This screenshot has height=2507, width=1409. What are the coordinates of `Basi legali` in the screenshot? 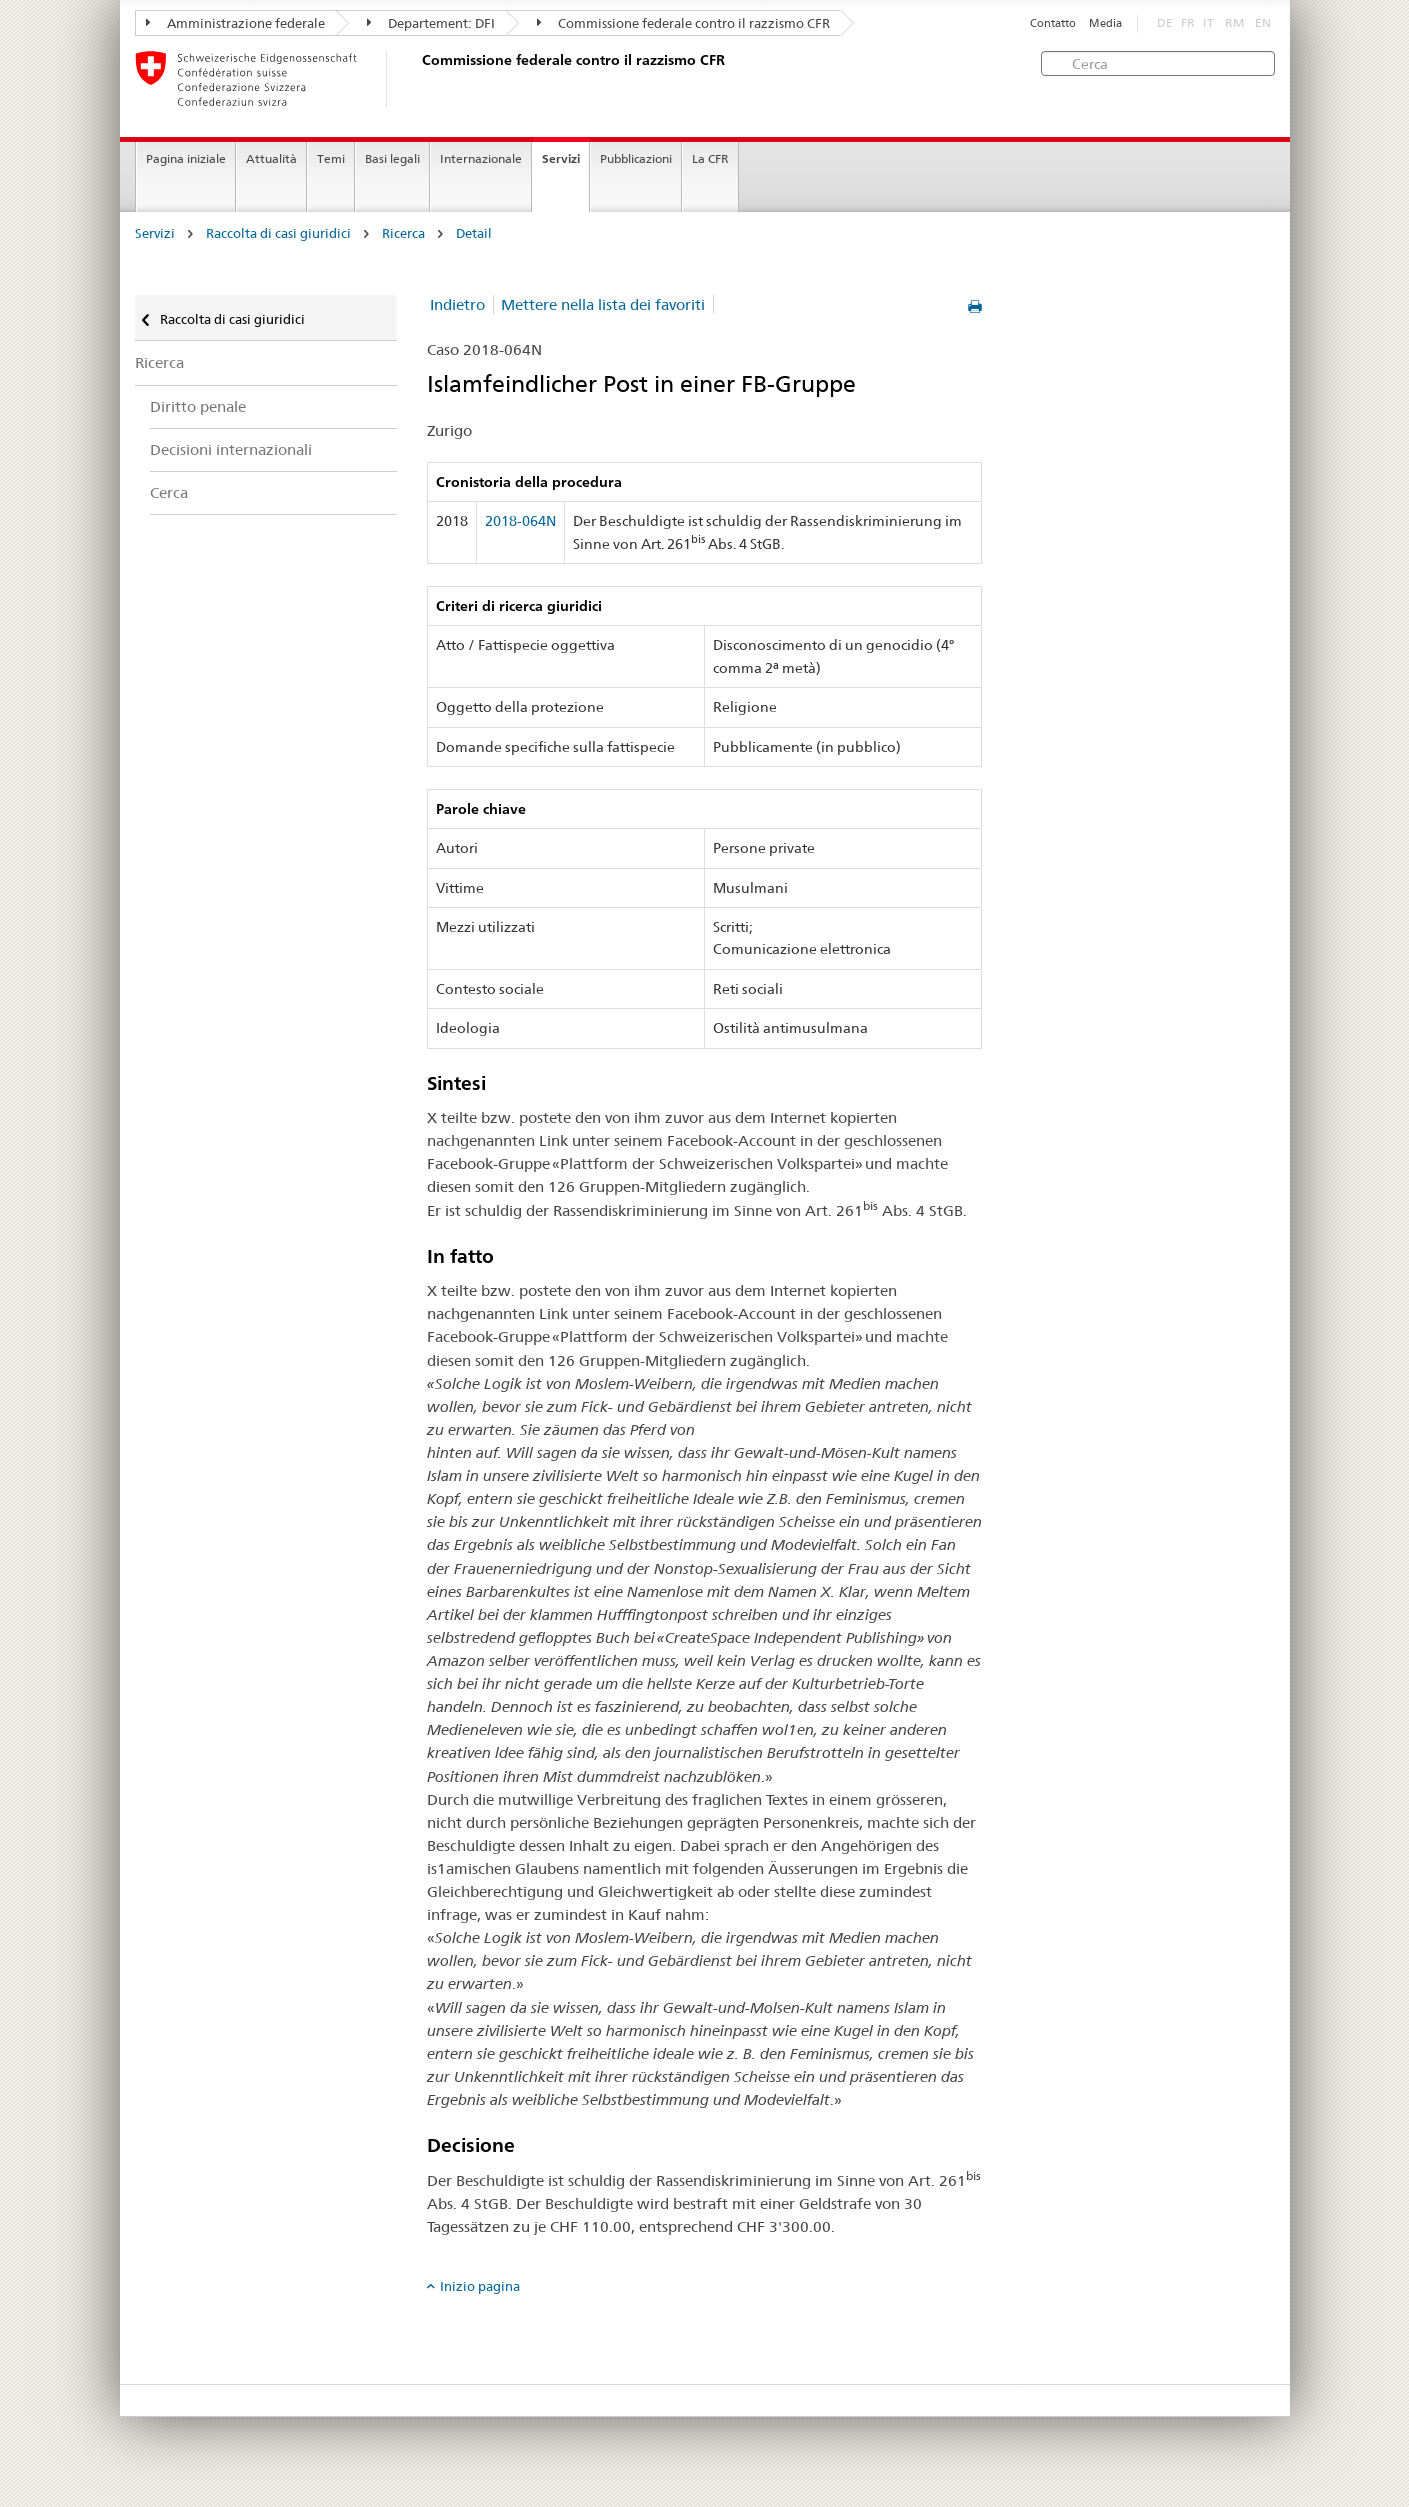 It's located at (392, 158).